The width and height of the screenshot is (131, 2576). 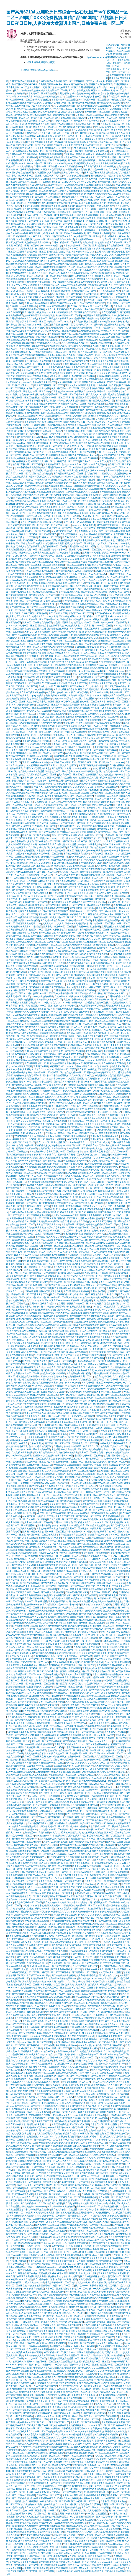 I want to click on а∨天堂在线中文免费不卡, so click(x=21, y=197).